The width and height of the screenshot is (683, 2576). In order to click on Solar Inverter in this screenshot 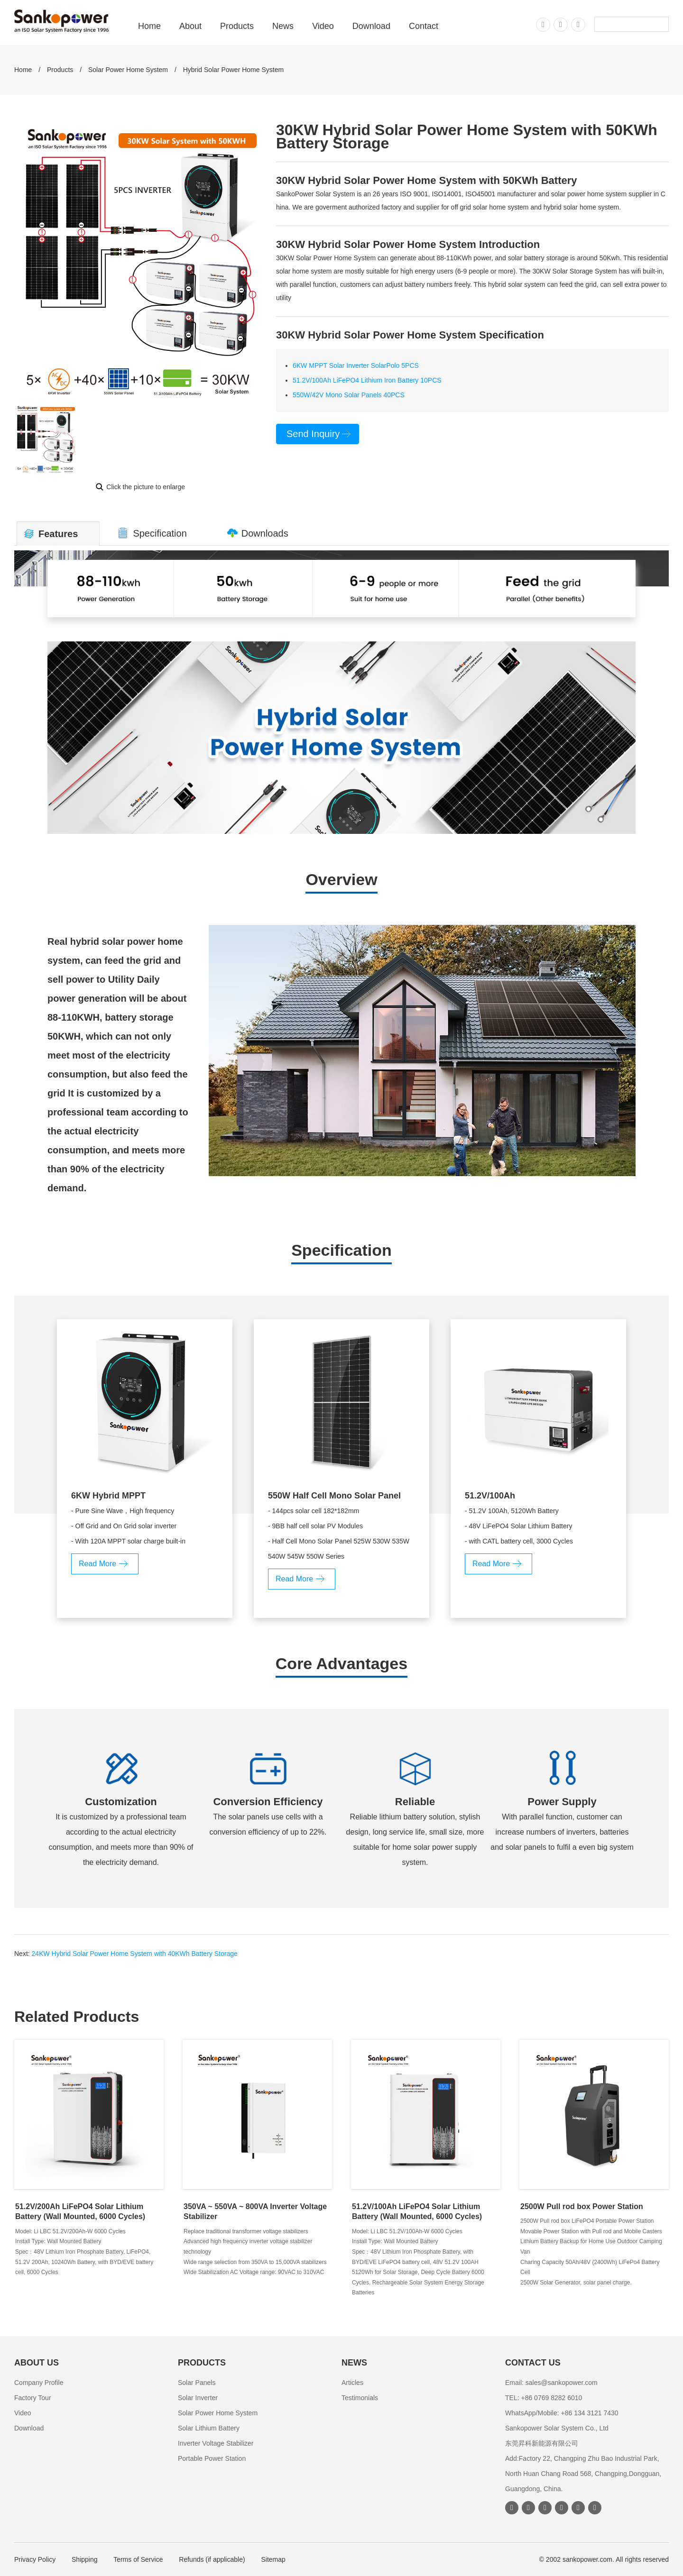, I will do `click(198, 2398)`.